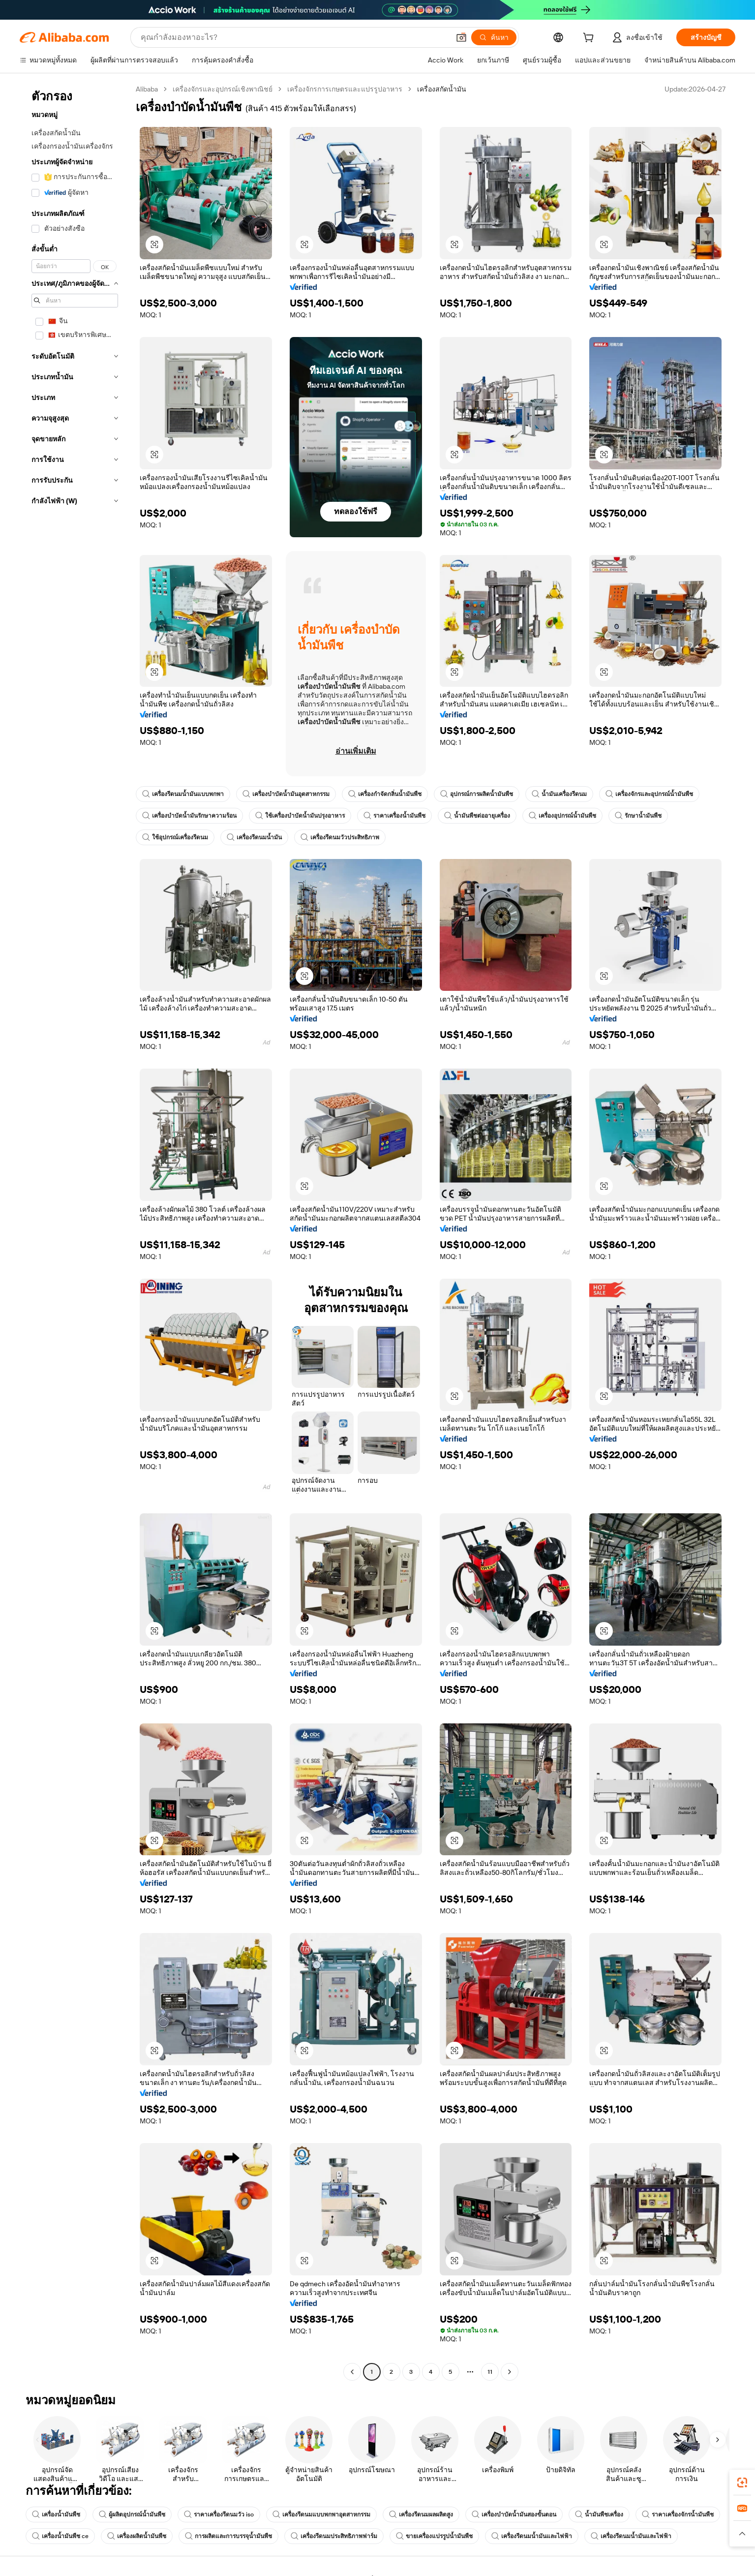  Describe the element at coordinates (559, 794) in the screenshot. I see `น้ำมันเครื่องรีดนม` at that location.